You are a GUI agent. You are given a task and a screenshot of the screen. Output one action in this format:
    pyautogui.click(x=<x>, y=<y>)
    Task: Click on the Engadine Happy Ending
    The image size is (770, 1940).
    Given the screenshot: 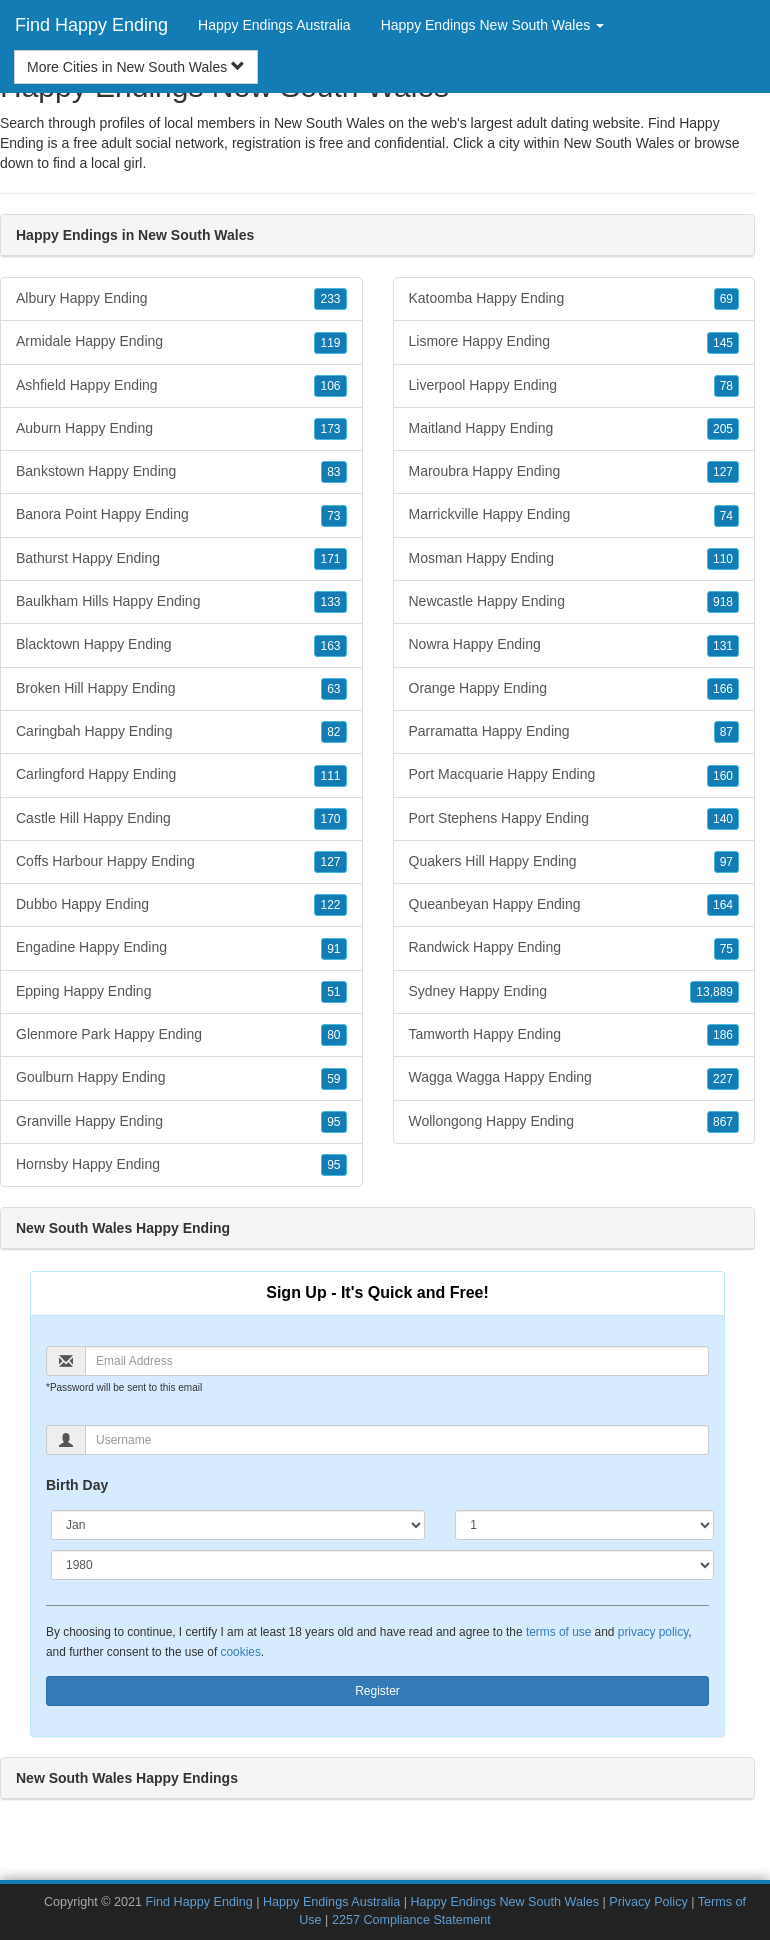 What is the action you would take?
    pyautogui.click(x=181, y=948)
    